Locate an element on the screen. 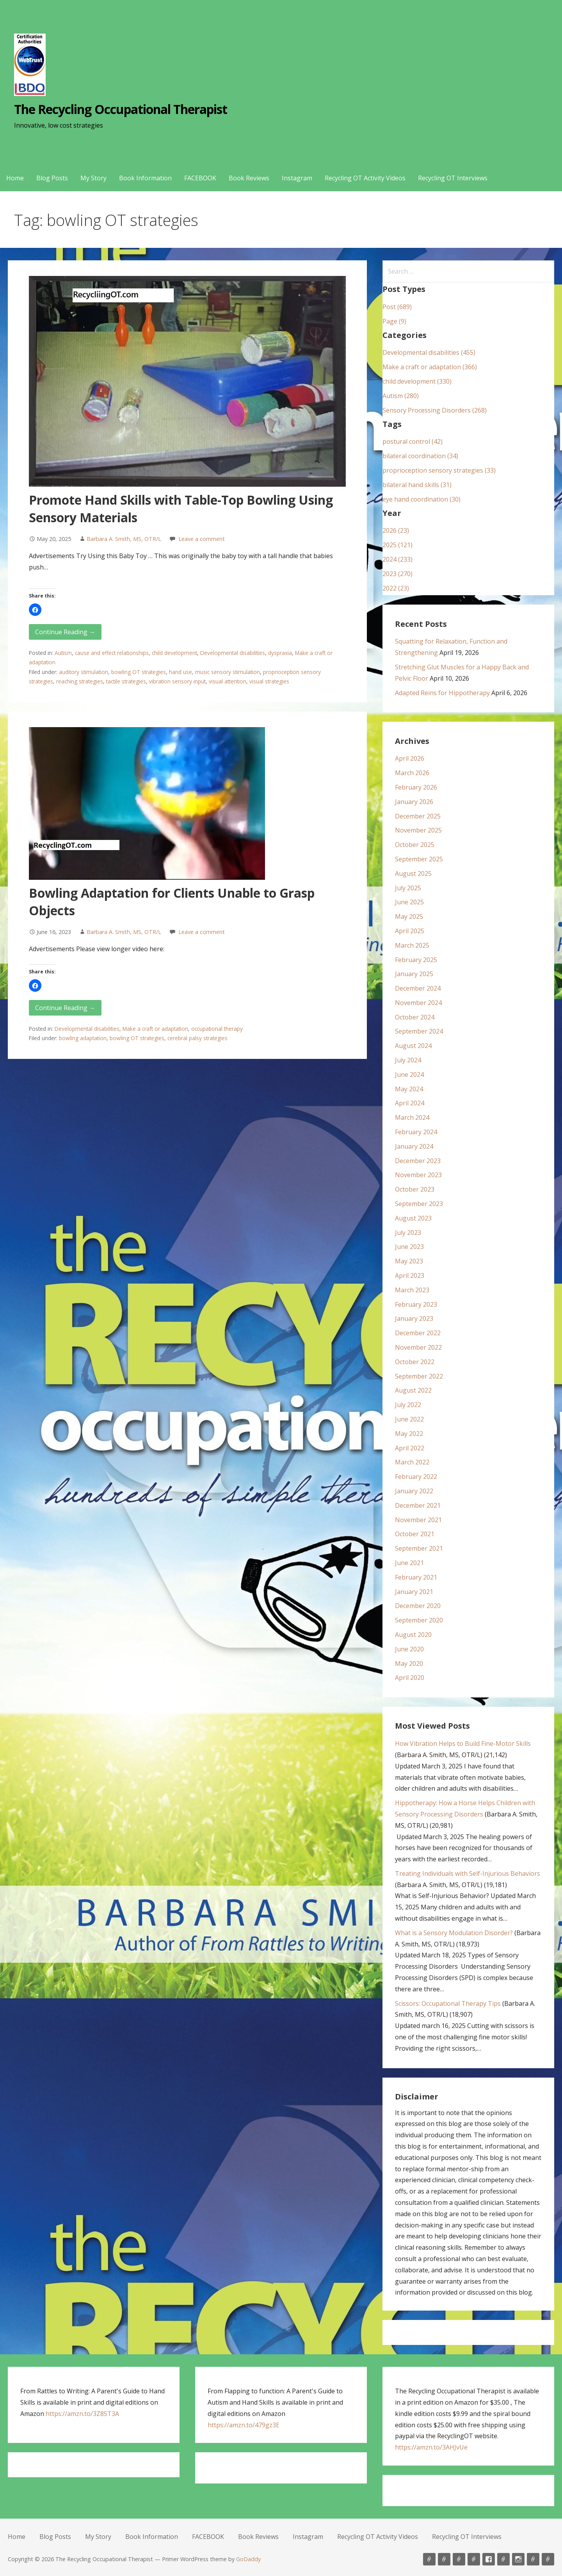  February 2022 is located at coordinates (416, 1476).